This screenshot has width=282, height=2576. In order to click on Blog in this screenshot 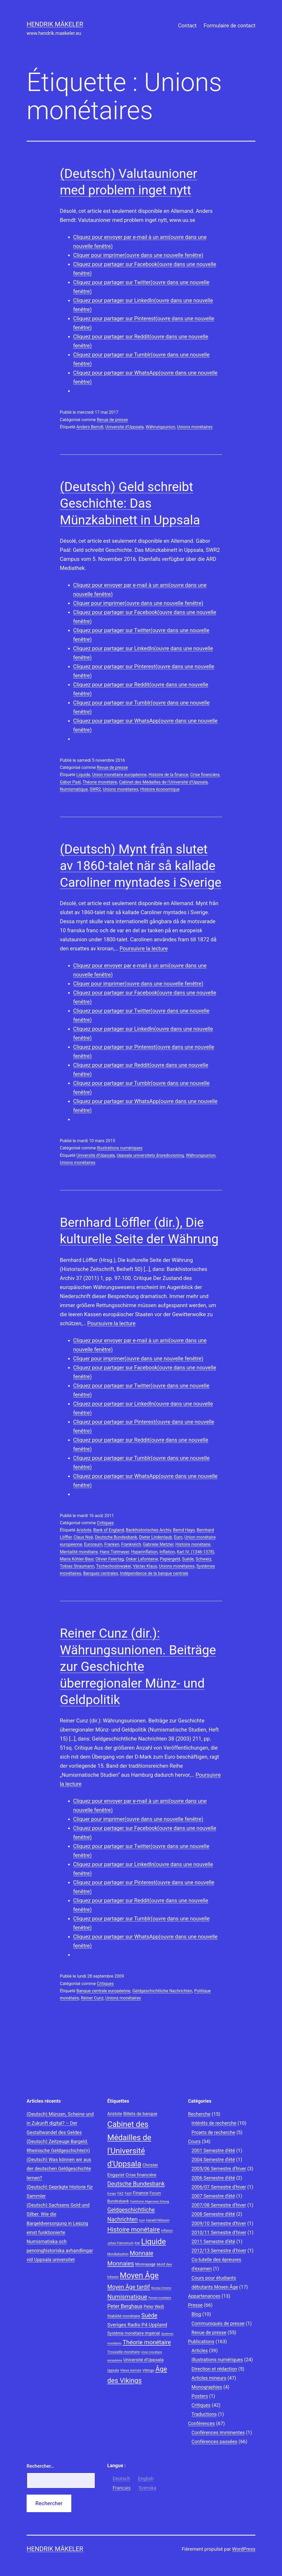, I will do `click(196, 2314)`.